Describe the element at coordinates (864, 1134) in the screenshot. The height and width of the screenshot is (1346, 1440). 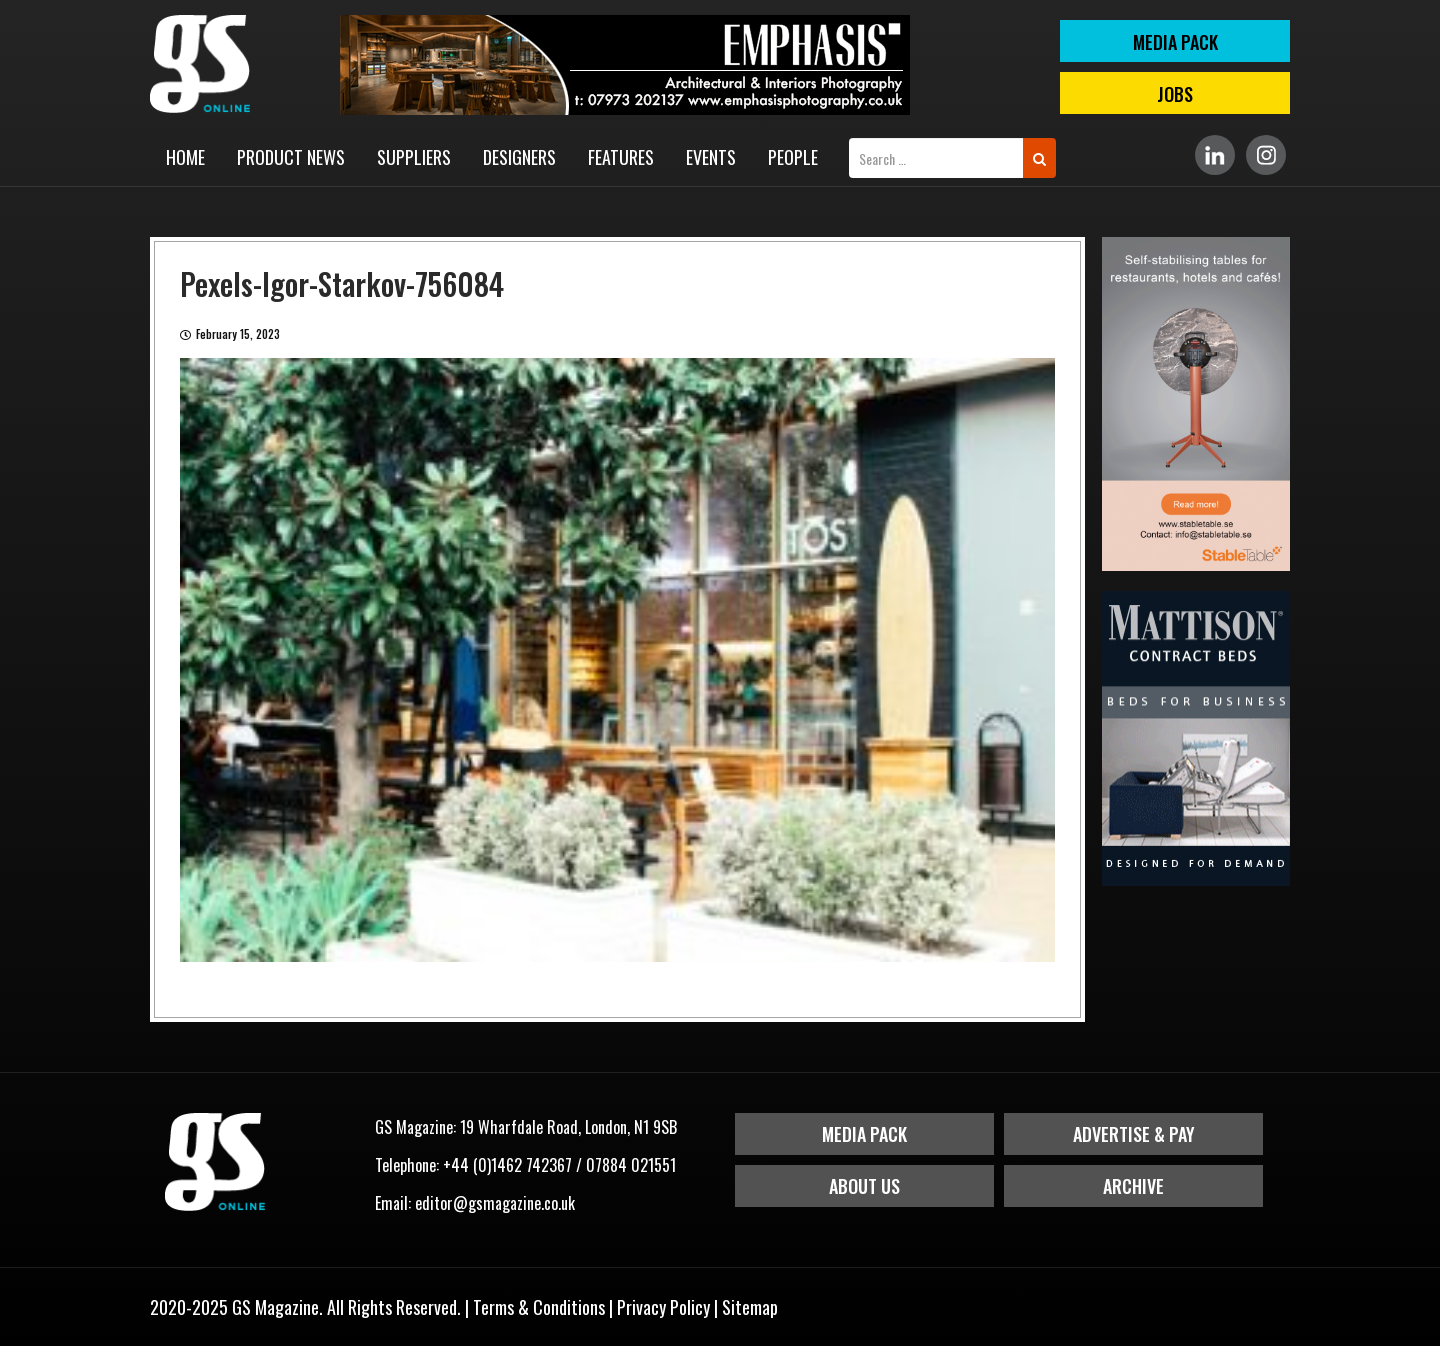
I see `Media Pack` at that location.